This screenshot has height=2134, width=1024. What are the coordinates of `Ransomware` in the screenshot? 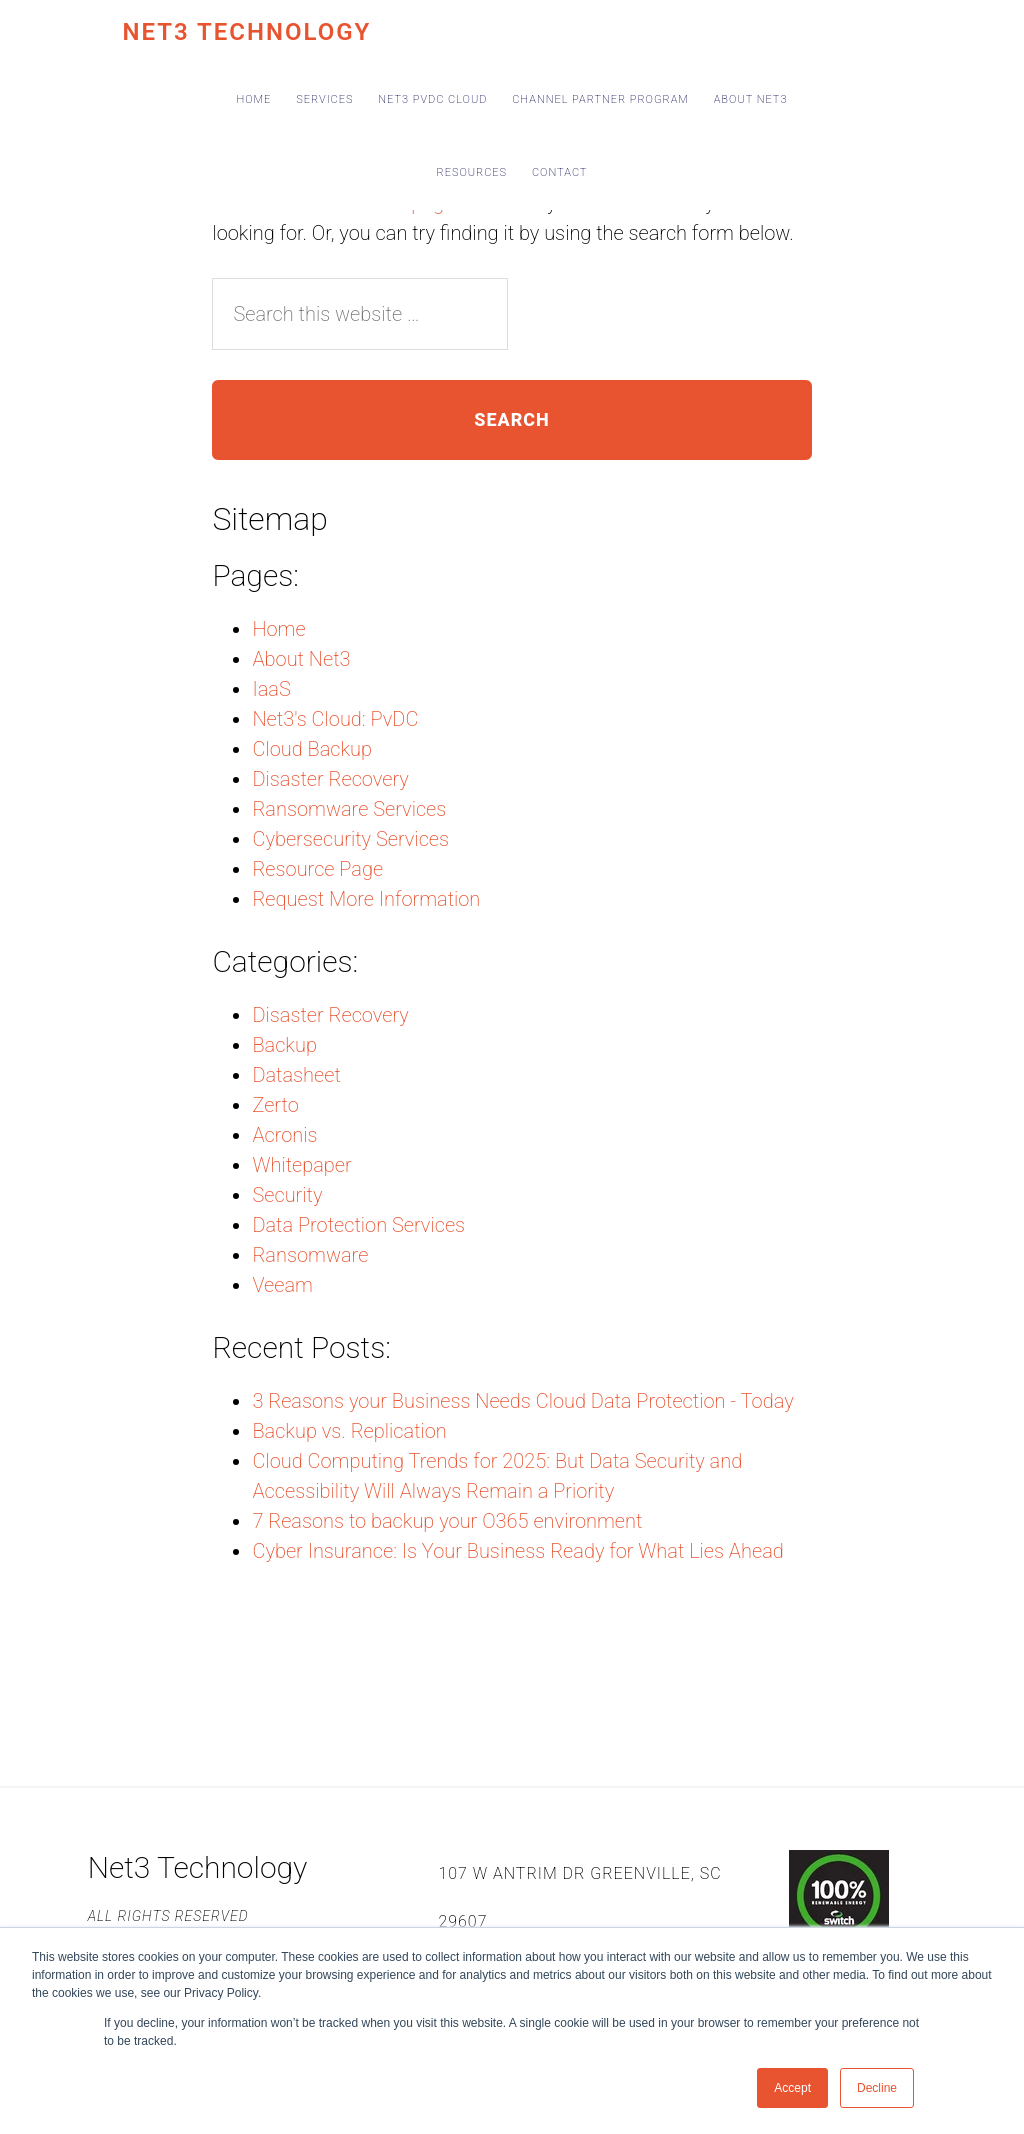 It's located at (310, 1255).